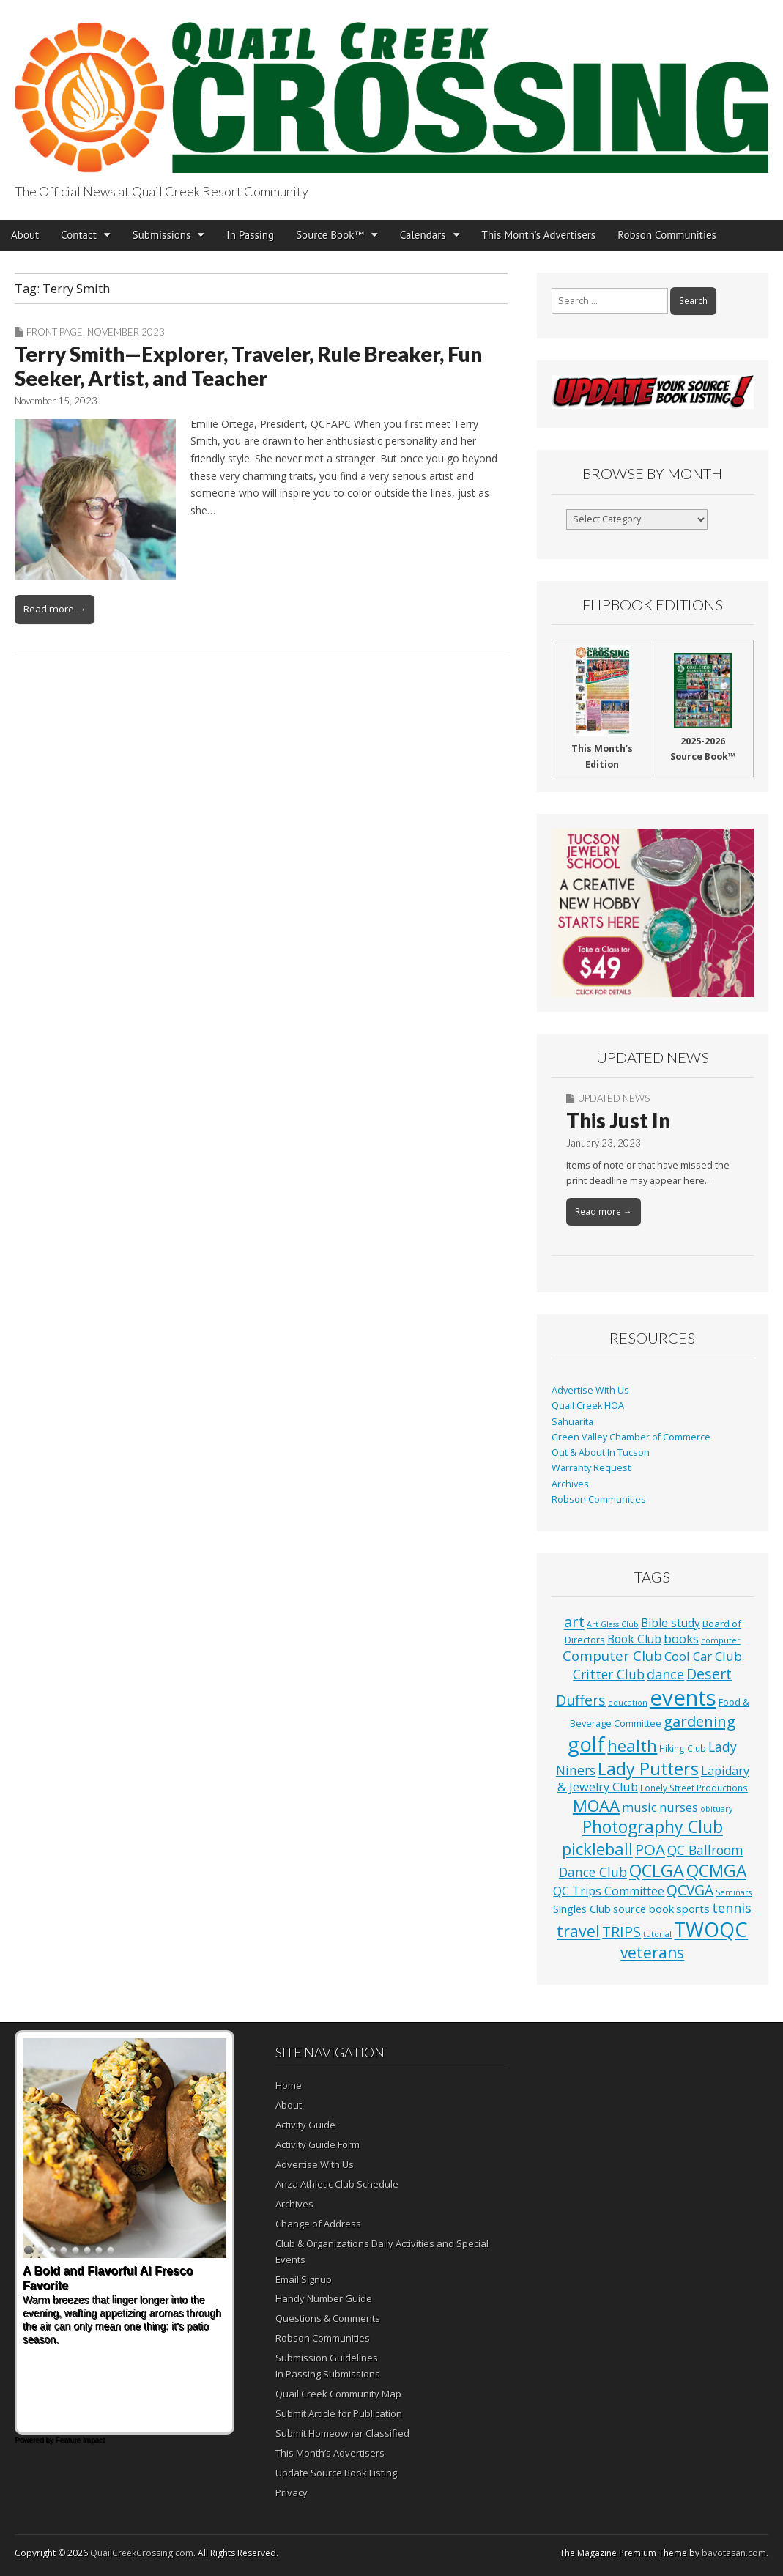 The height and width of the screenshot is (2576, 783). What do you see at coordinates (326, 2357) in the screenshot?
I see `Submission Guidelines` at bounding box center [326, 2357].